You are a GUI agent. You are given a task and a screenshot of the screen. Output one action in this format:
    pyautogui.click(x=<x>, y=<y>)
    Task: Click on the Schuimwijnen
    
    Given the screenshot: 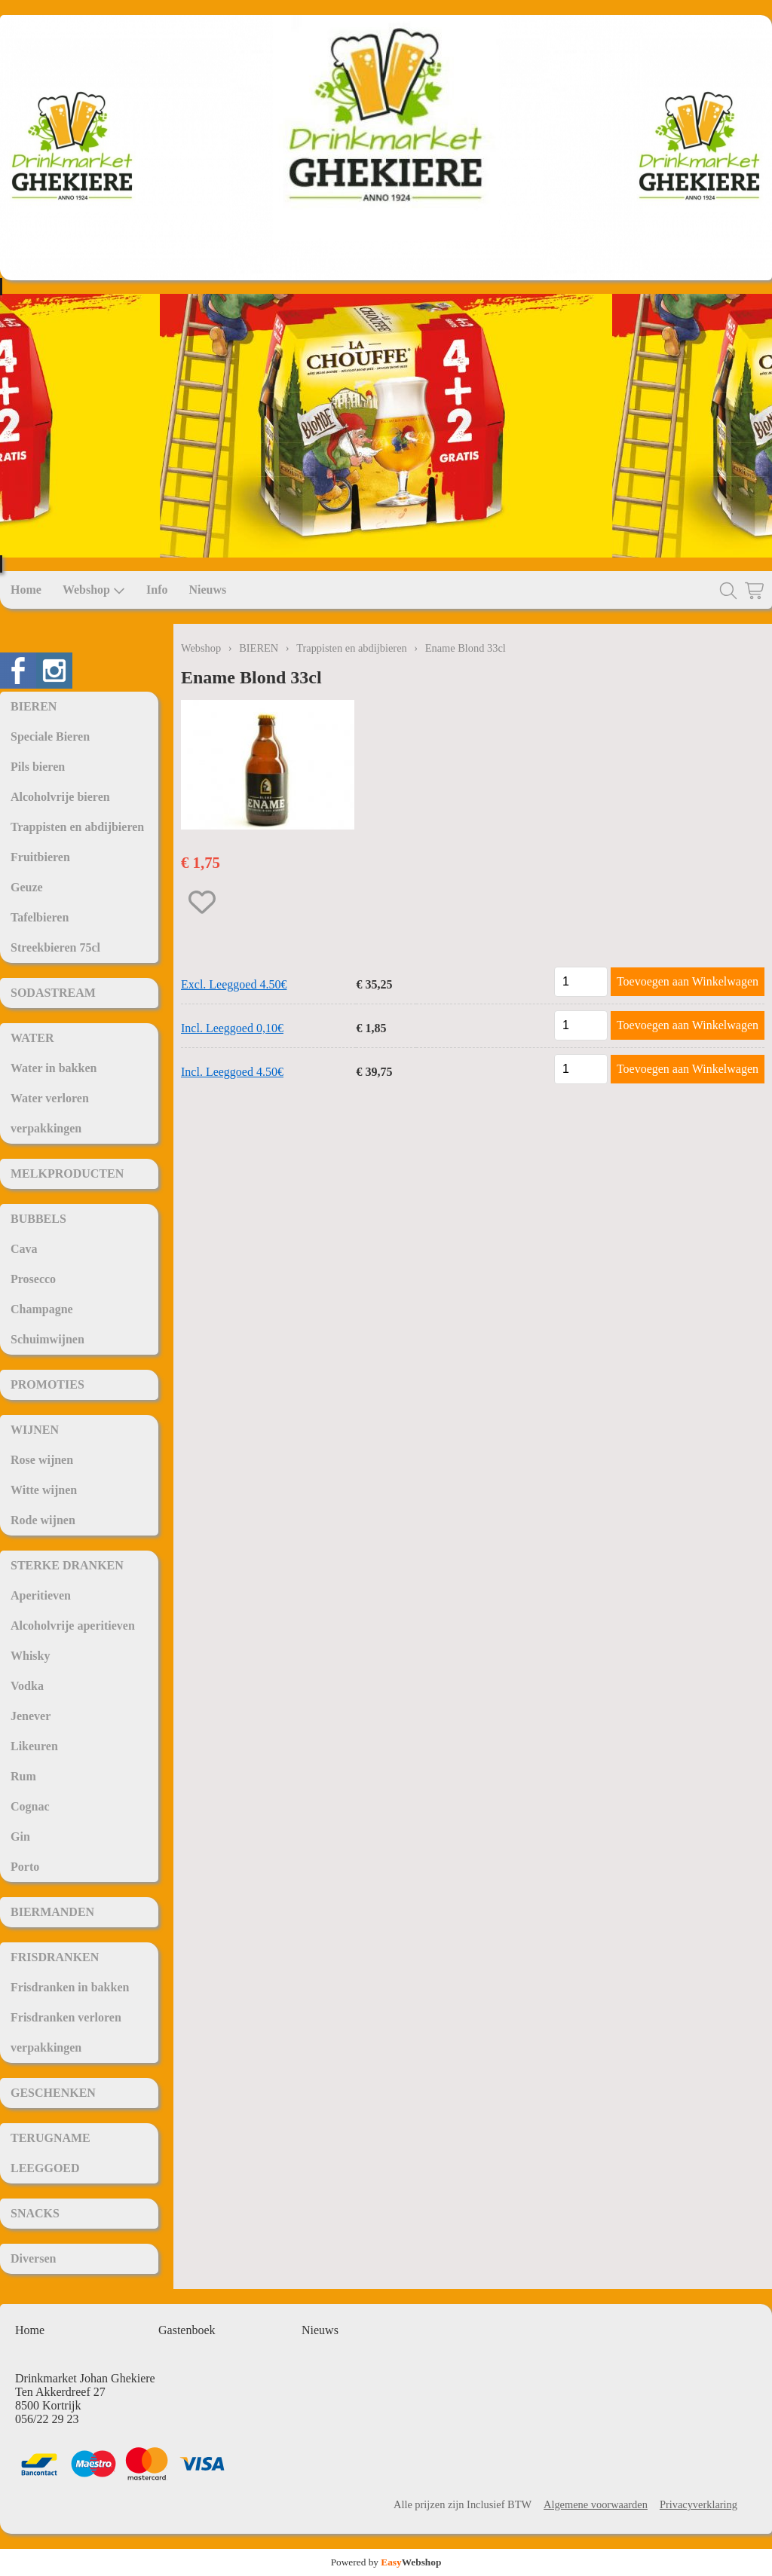 What is the action you would take?
    pyautogui.click(x=47, y=1339)
    